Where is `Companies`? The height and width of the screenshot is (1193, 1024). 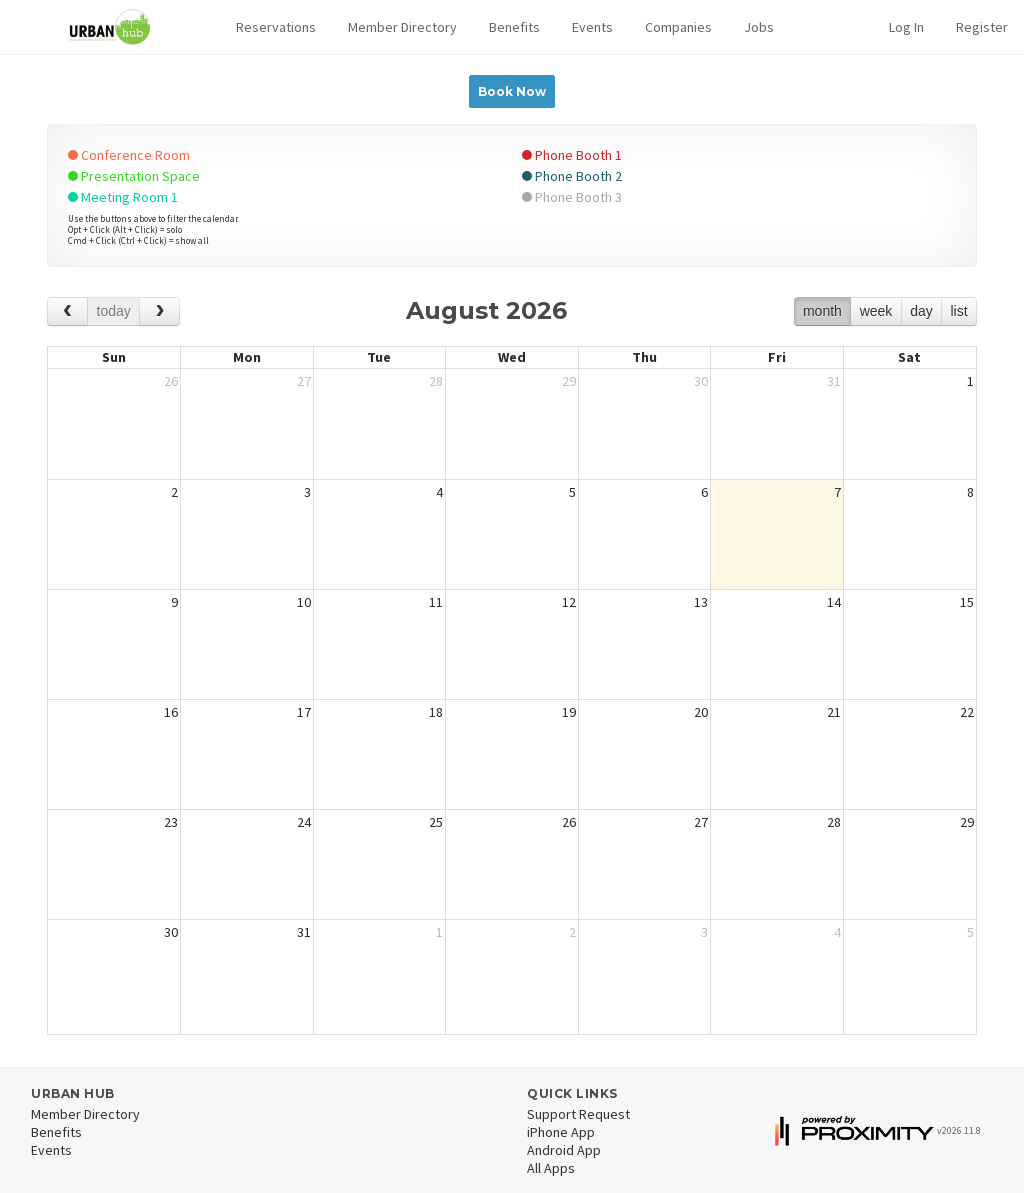 Companies is located at coordinates (678, 27).